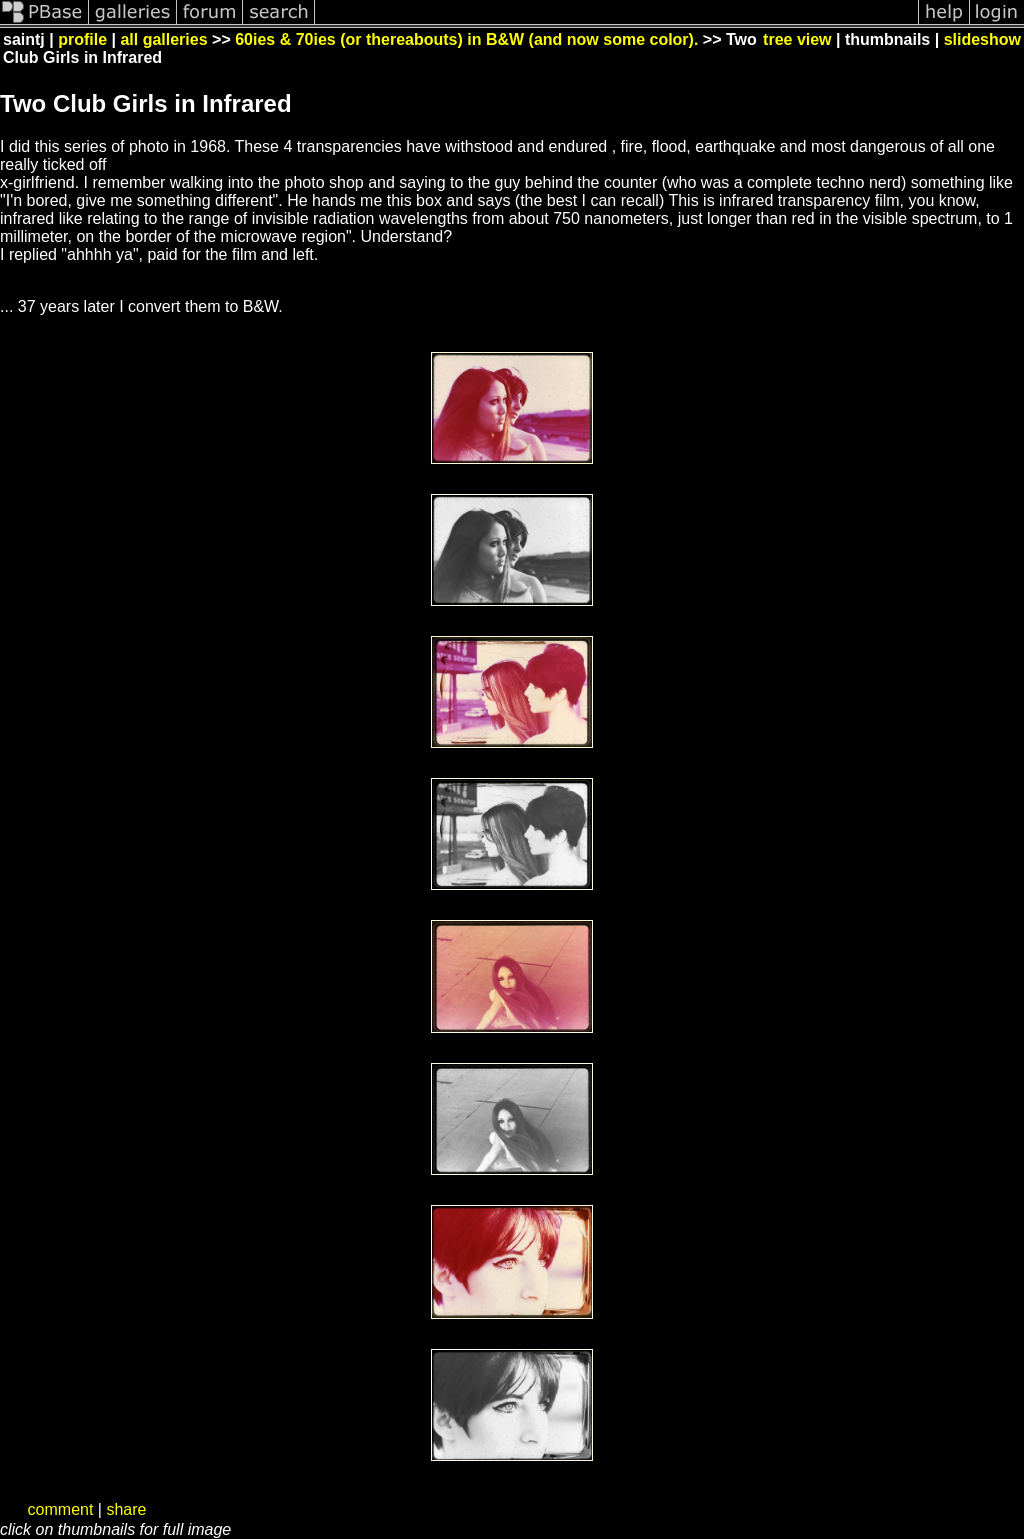  I want to click on slideshow, so click(982, 39).